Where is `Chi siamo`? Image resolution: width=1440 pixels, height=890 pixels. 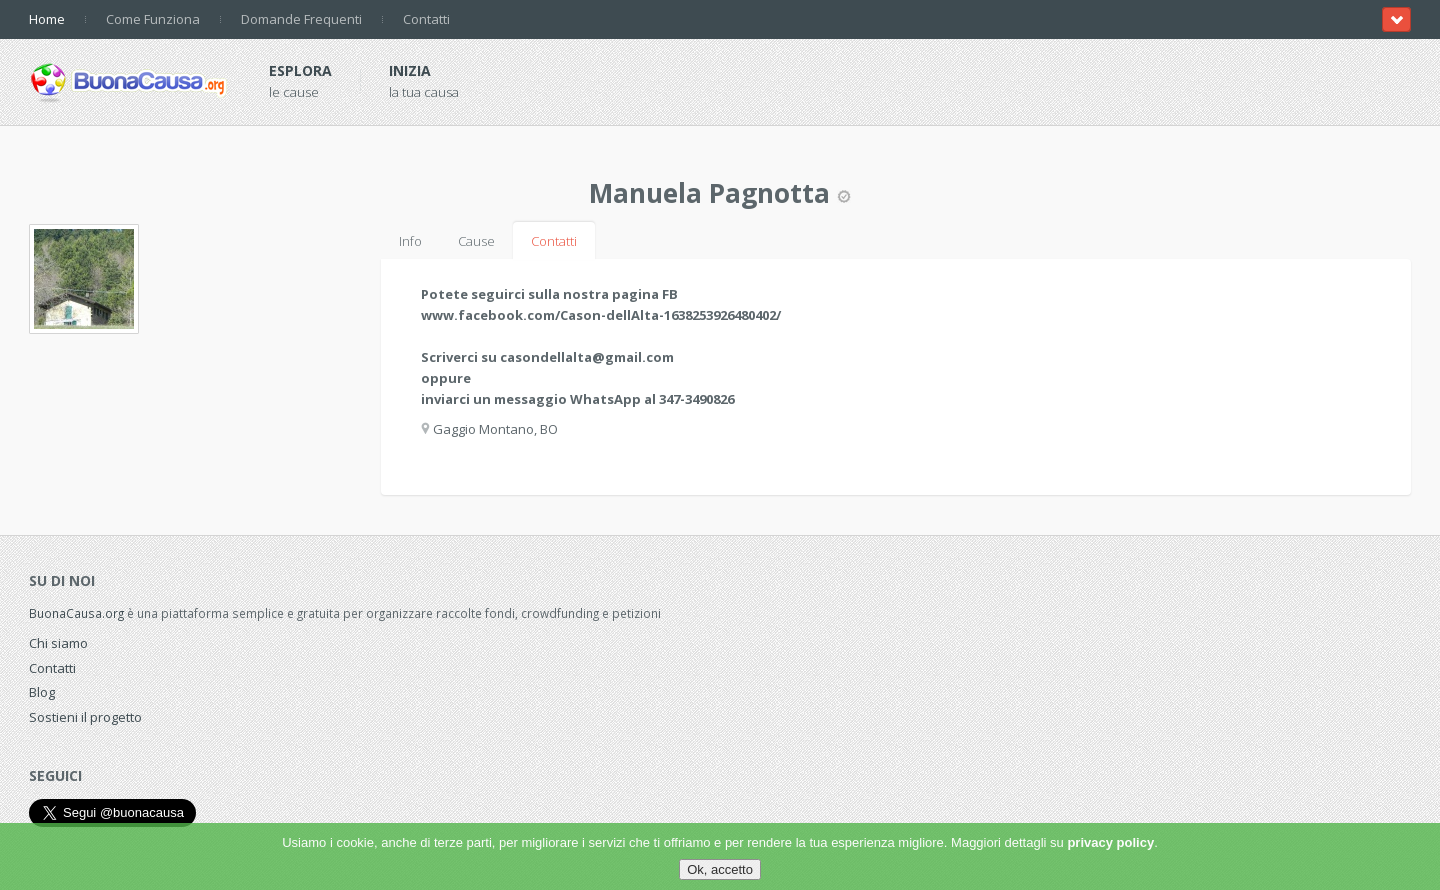
Chi siamo is located at coordinates (58, 643).